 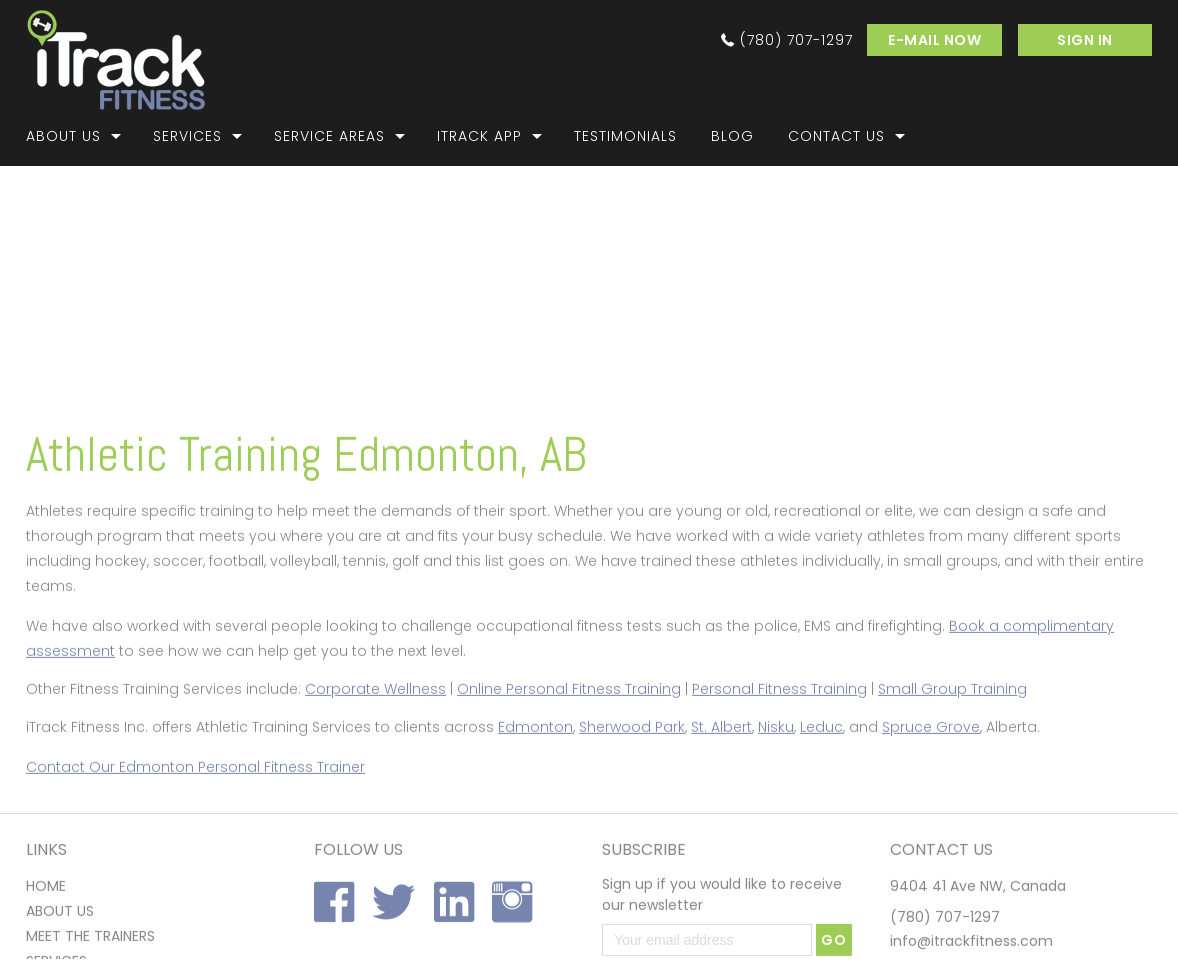 What do you see at coordinates (952, 730) in the screenshot?
I see `Small Group Training` at bounding box center [952, 730].